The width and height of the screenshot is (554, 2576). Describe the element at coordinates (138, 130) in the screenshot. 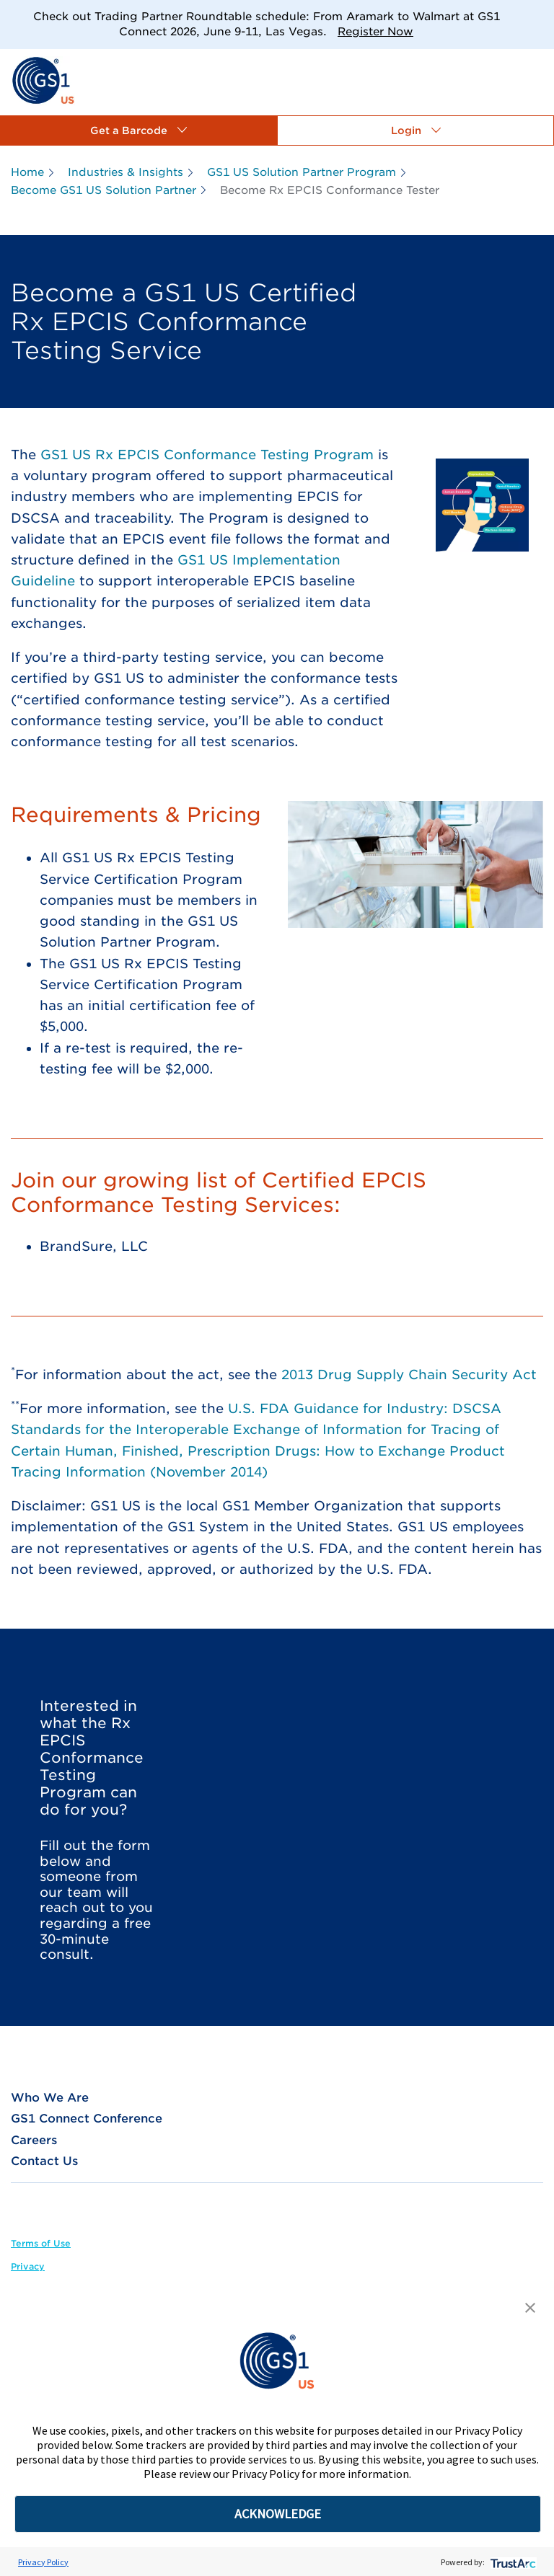

I see `[button]` at that location.